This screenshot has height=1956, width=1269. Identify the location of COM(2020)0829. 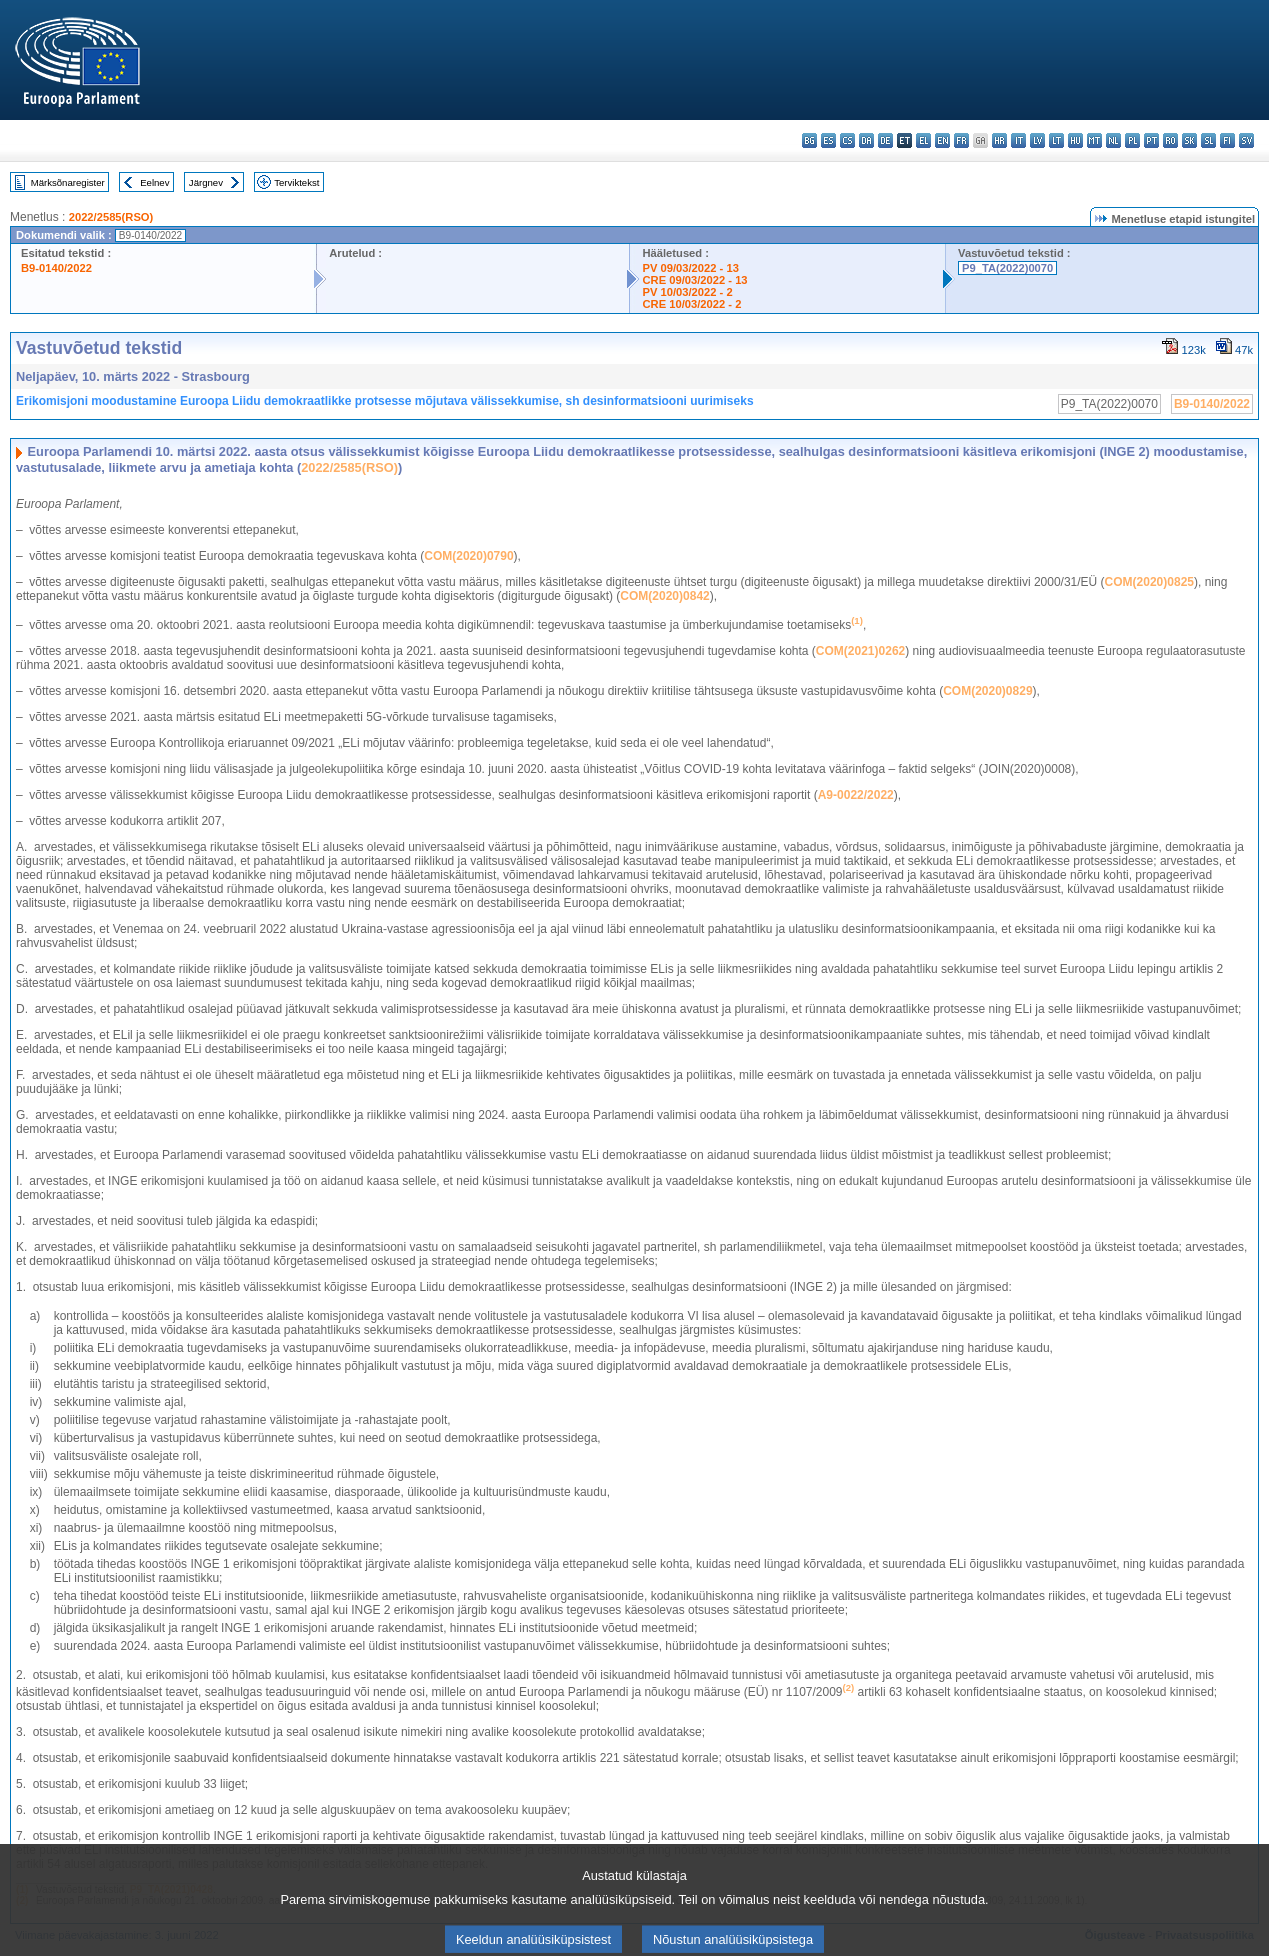
(987, 691).